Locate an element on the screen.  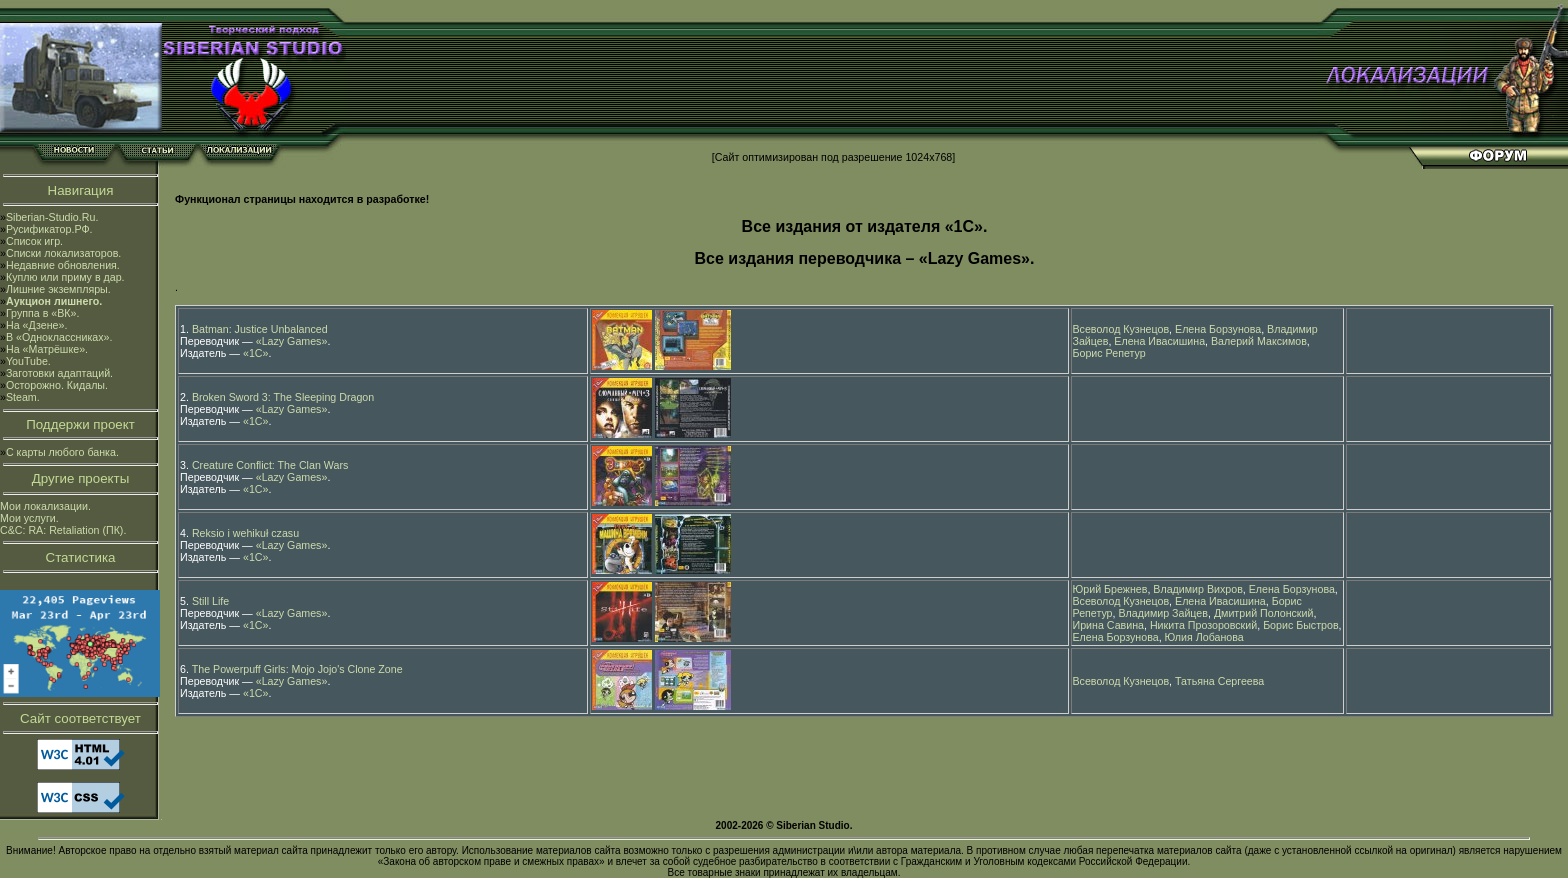
«1С» is located at coordinates (255, 353).